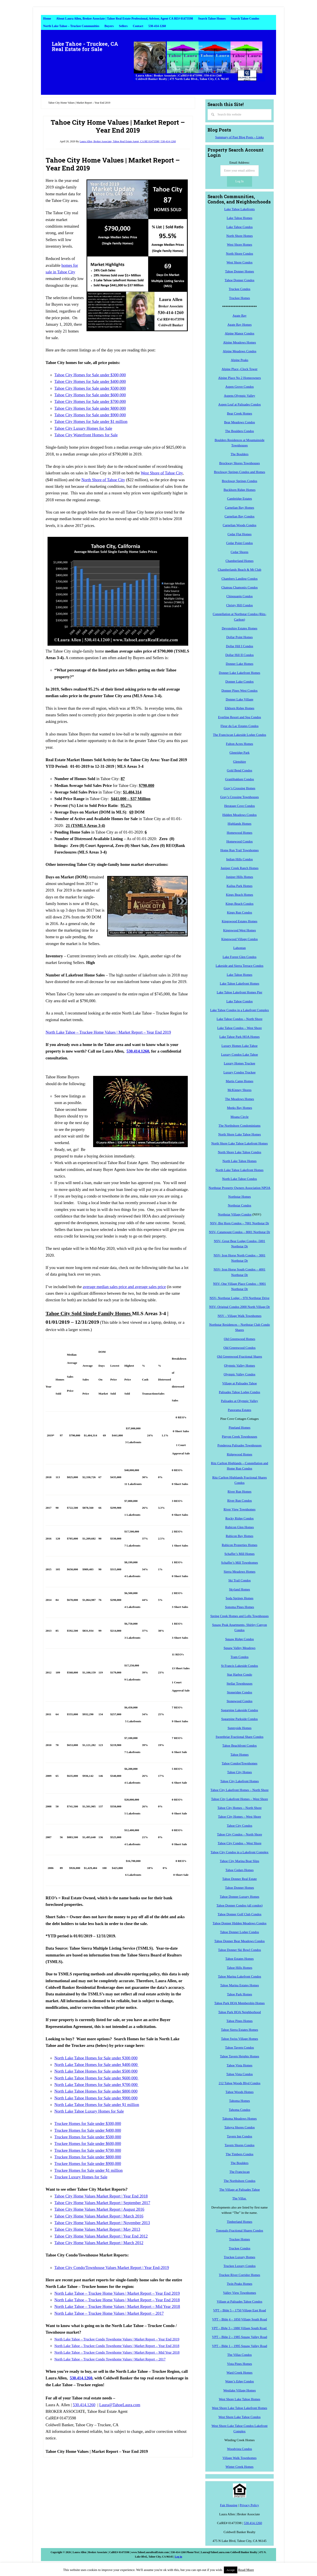 The width and height of the screenshot is (317, 2576). Describe the element at coordinates (239, 761) in the screenshot. I see `Glenshire` at that location.